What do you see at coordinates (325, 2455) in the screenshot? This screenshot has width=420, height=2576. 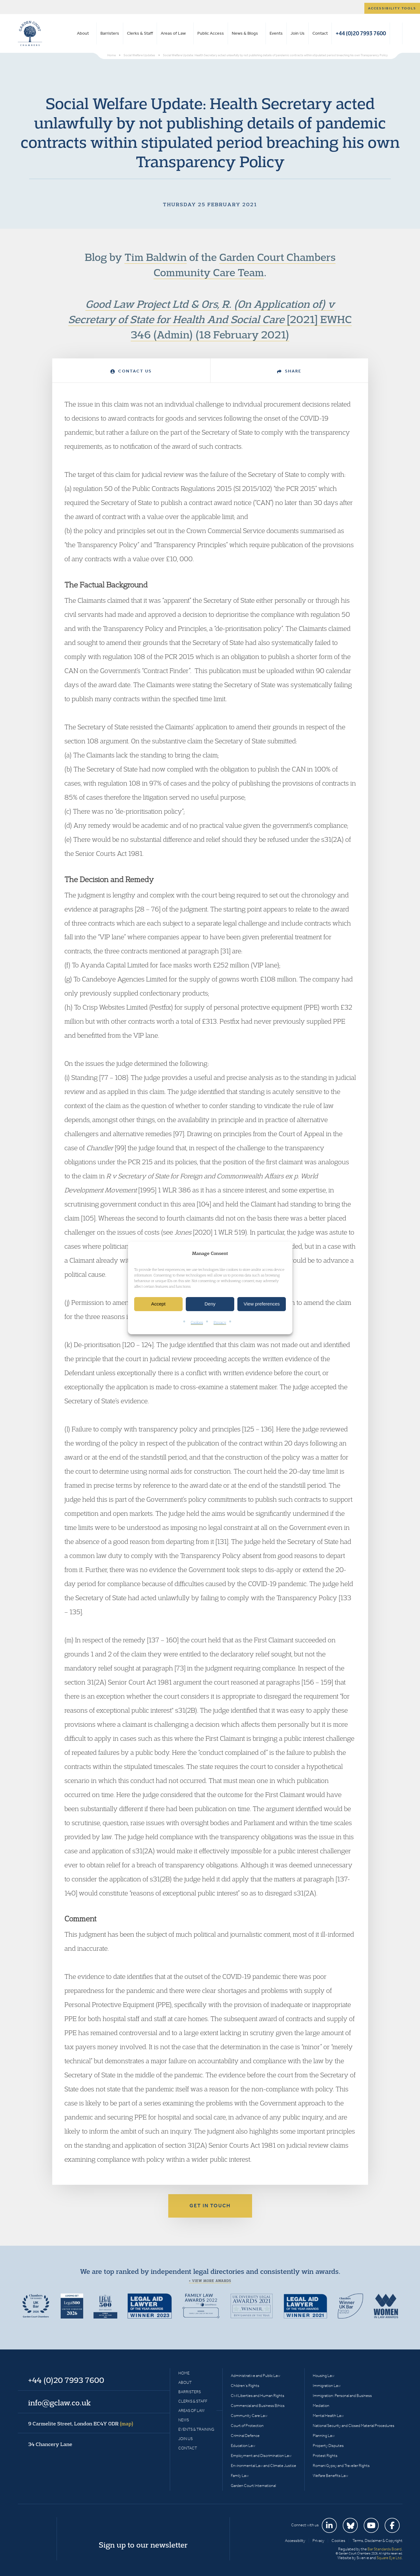 I see `Protest Rights` at bounding box center [325, 2455].